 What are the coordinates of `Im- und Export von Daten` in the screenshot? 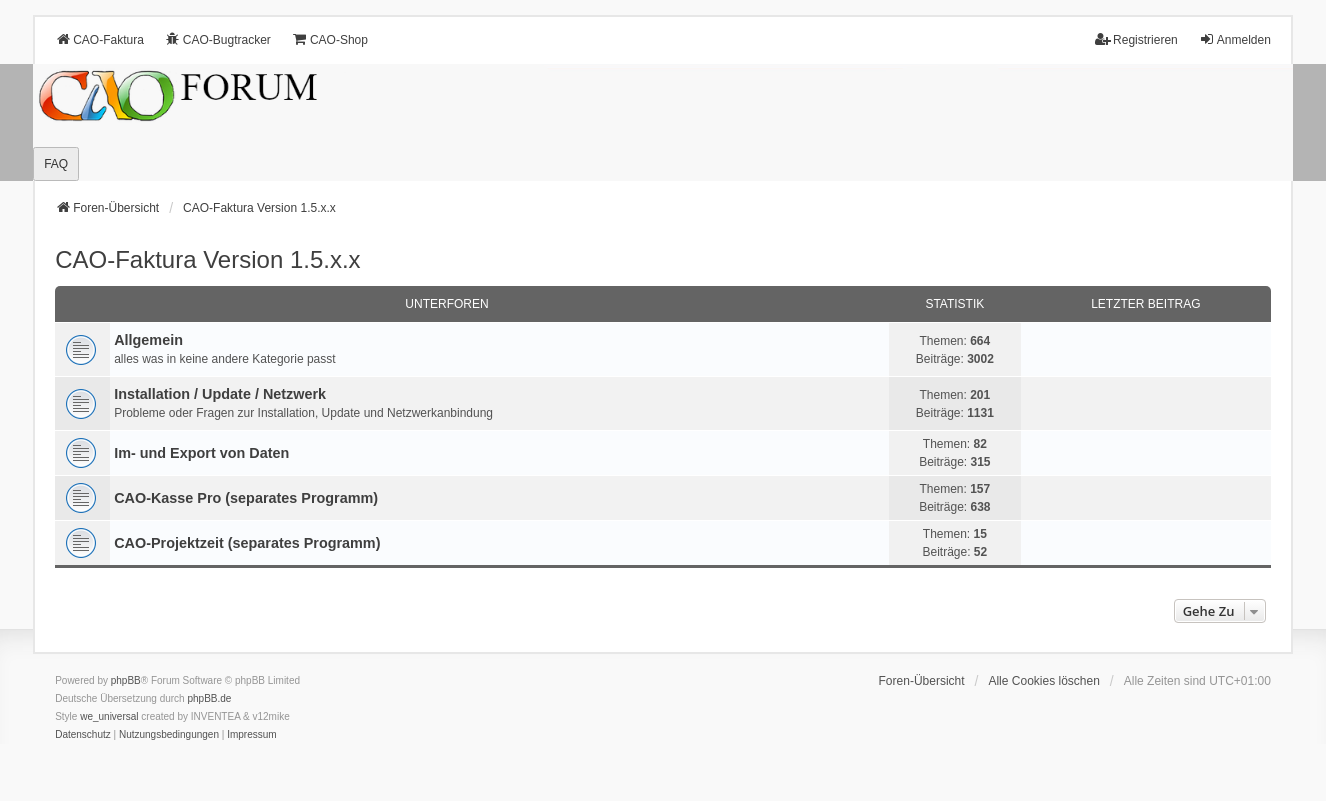 It's located at (201, 453).